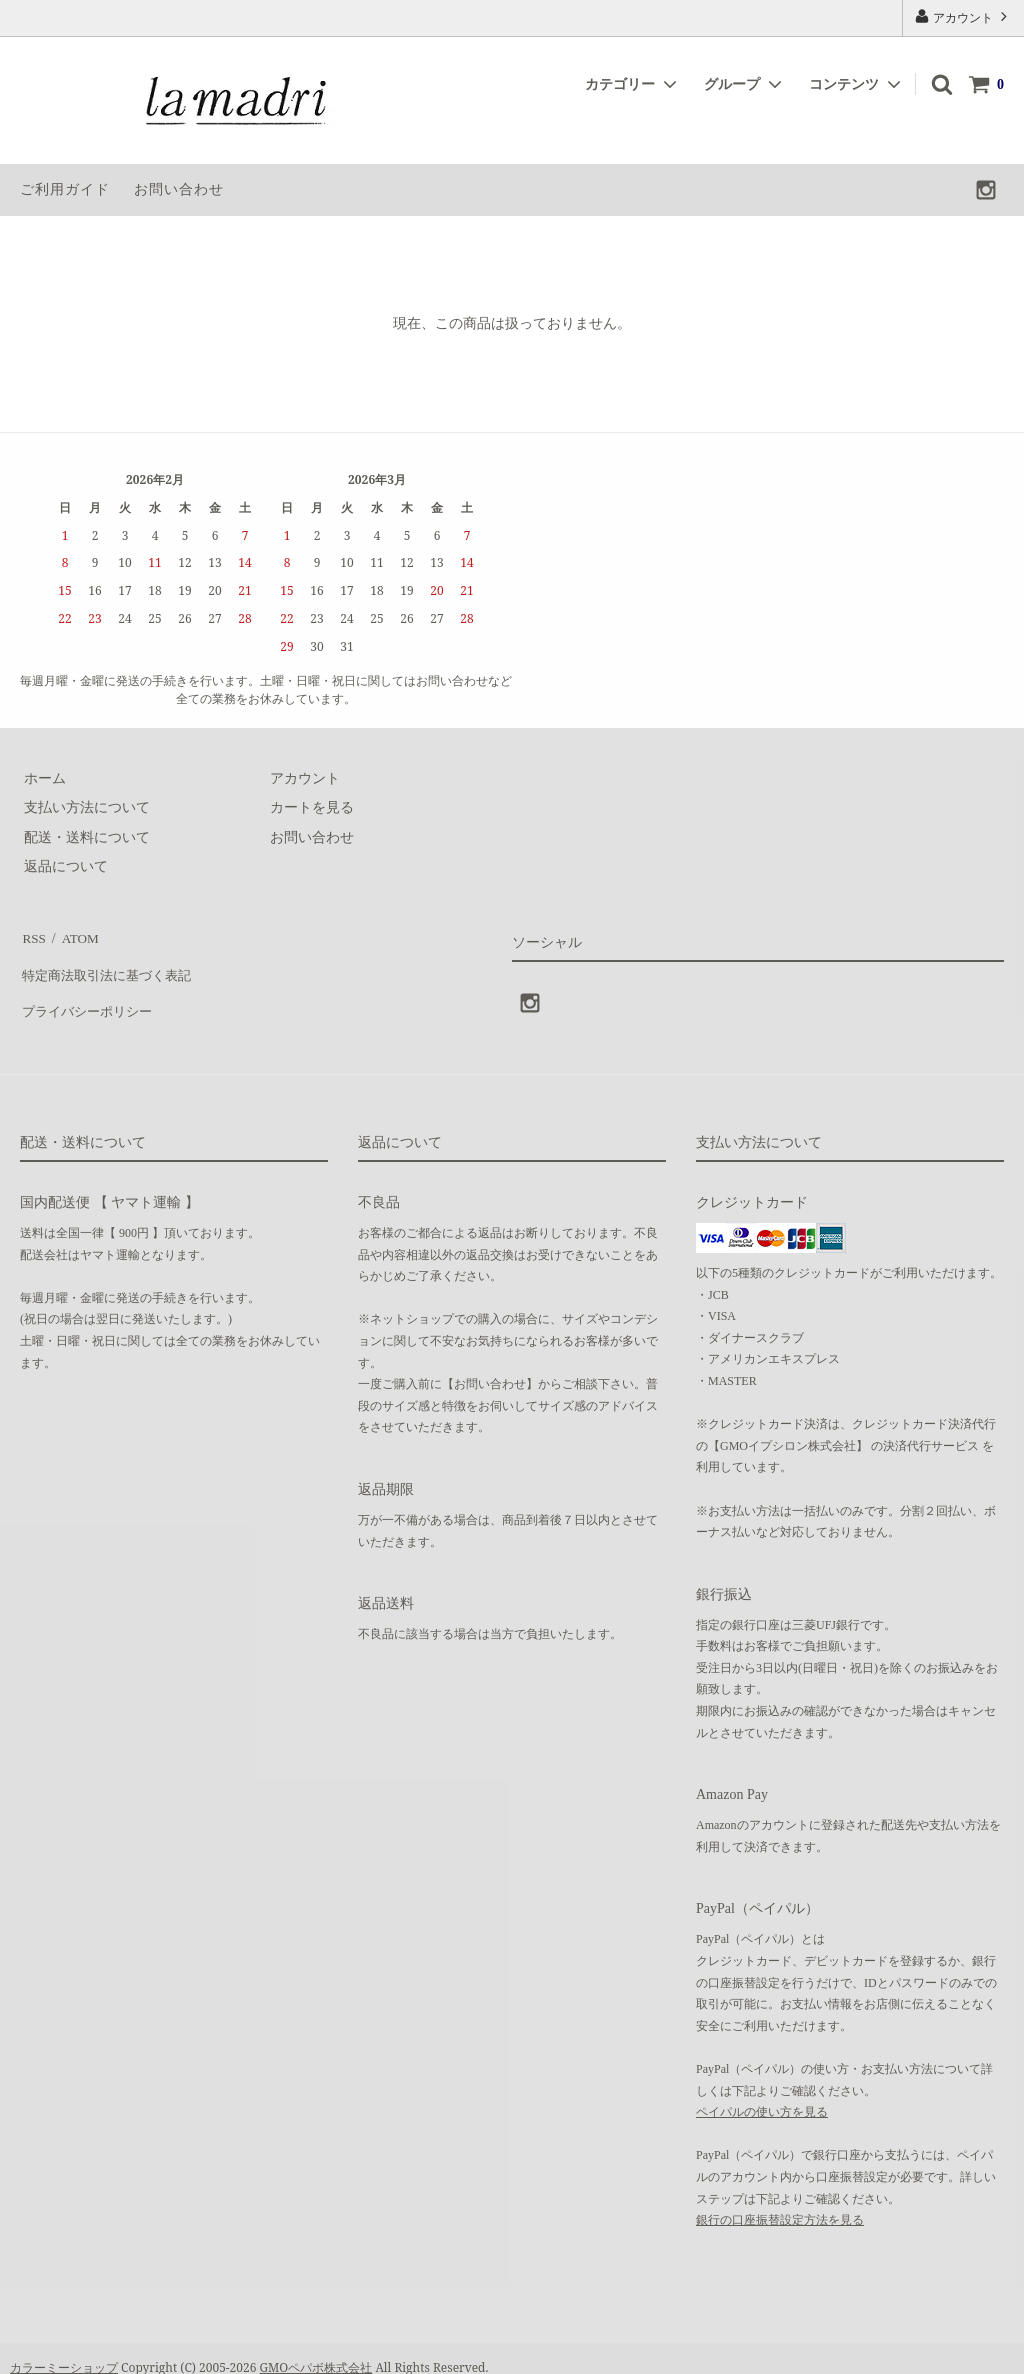 The width and height of the screenshot is (1024, 2374). Describe the element at coordinates (780, 2200) in the screenshot. I see `銀行の口座振替設定方法を見る` at that location.